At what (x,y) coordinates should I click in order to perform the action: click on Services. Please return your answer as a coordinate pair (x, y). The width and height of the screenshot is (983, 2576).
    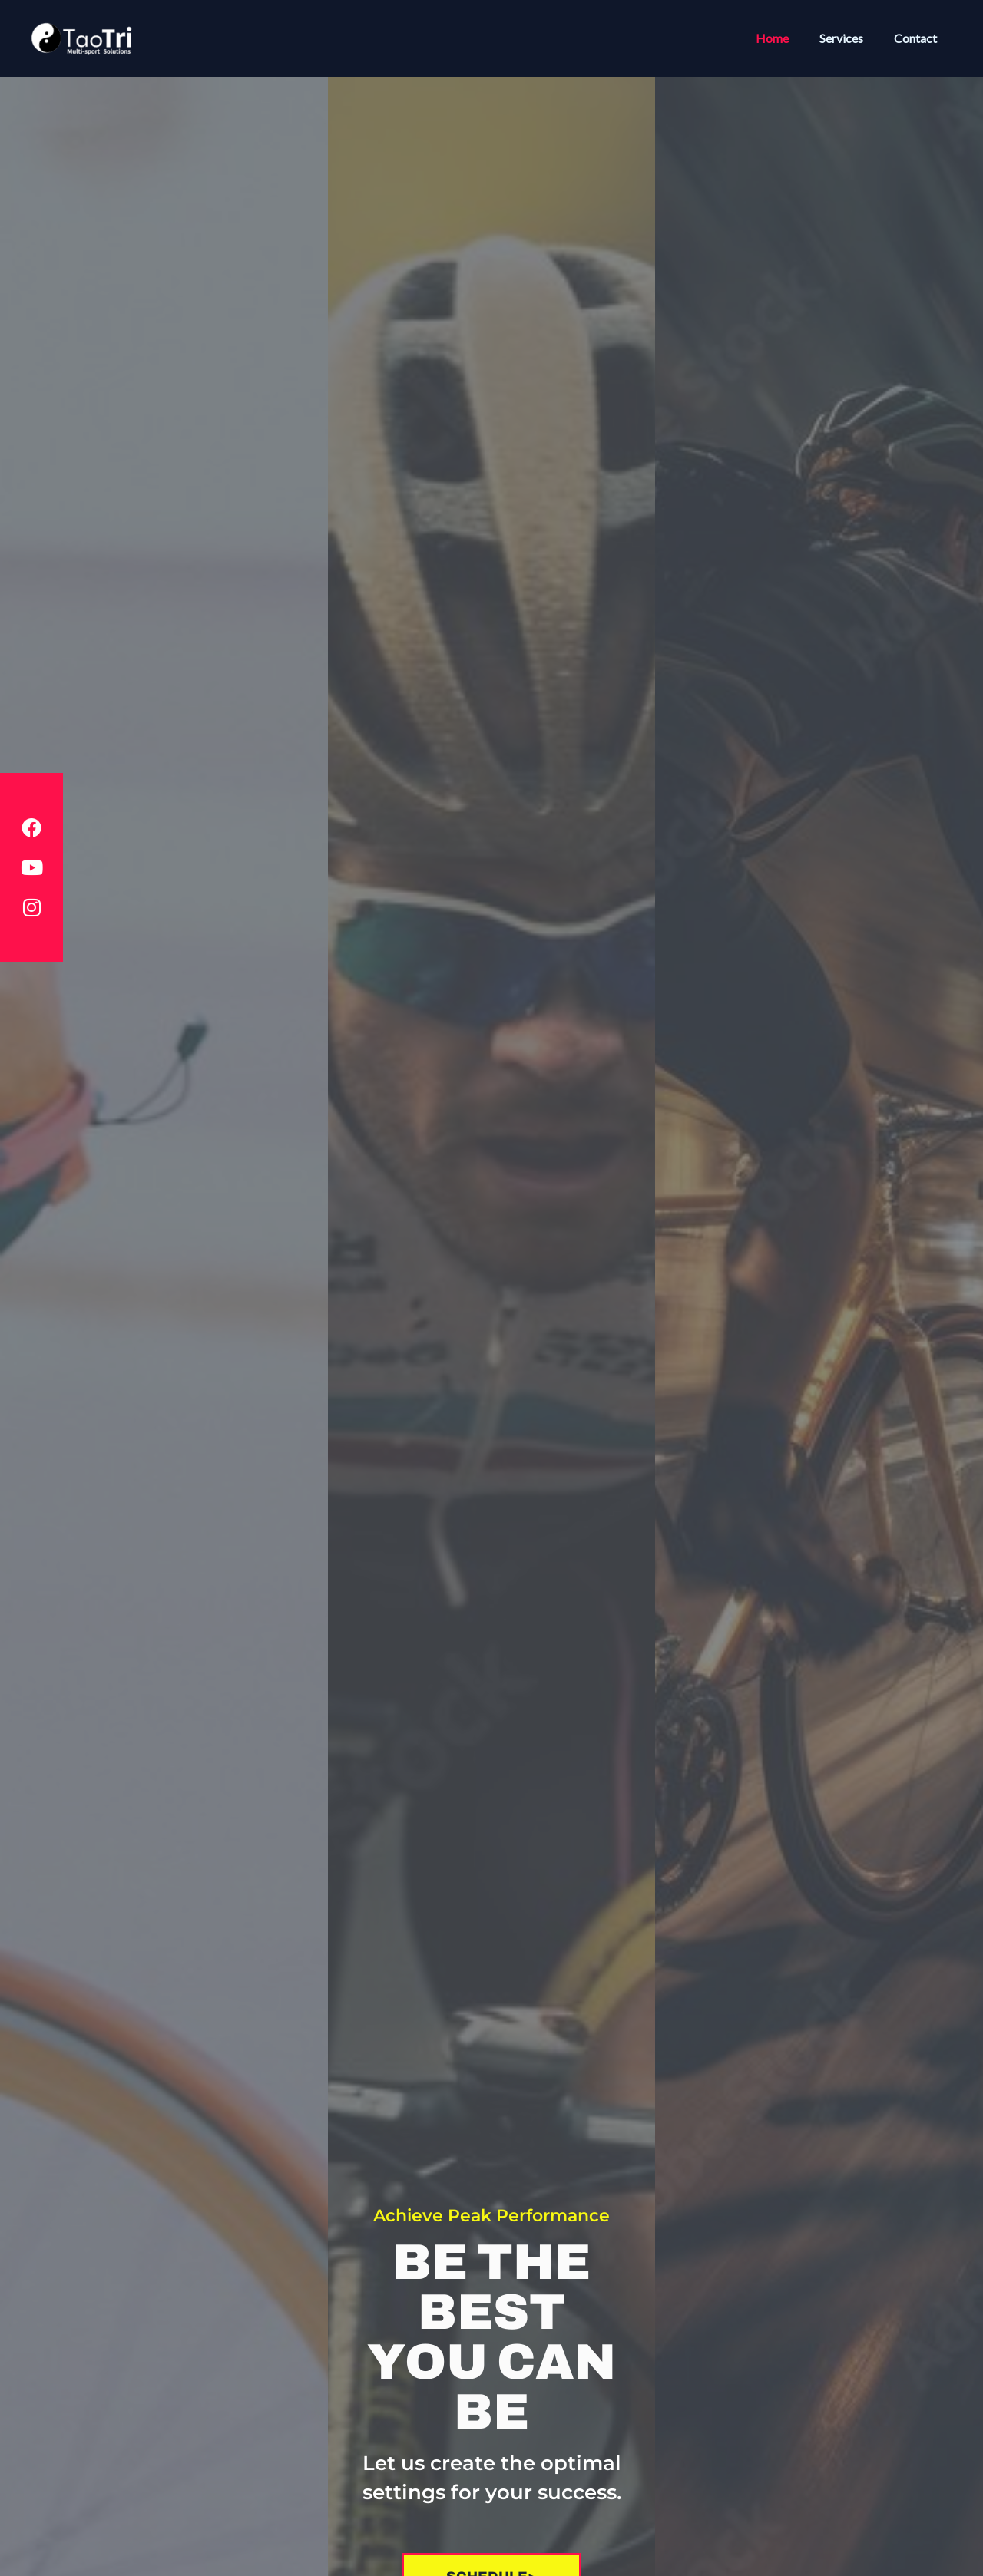
    Looking at the image, I should click on (850, 38).